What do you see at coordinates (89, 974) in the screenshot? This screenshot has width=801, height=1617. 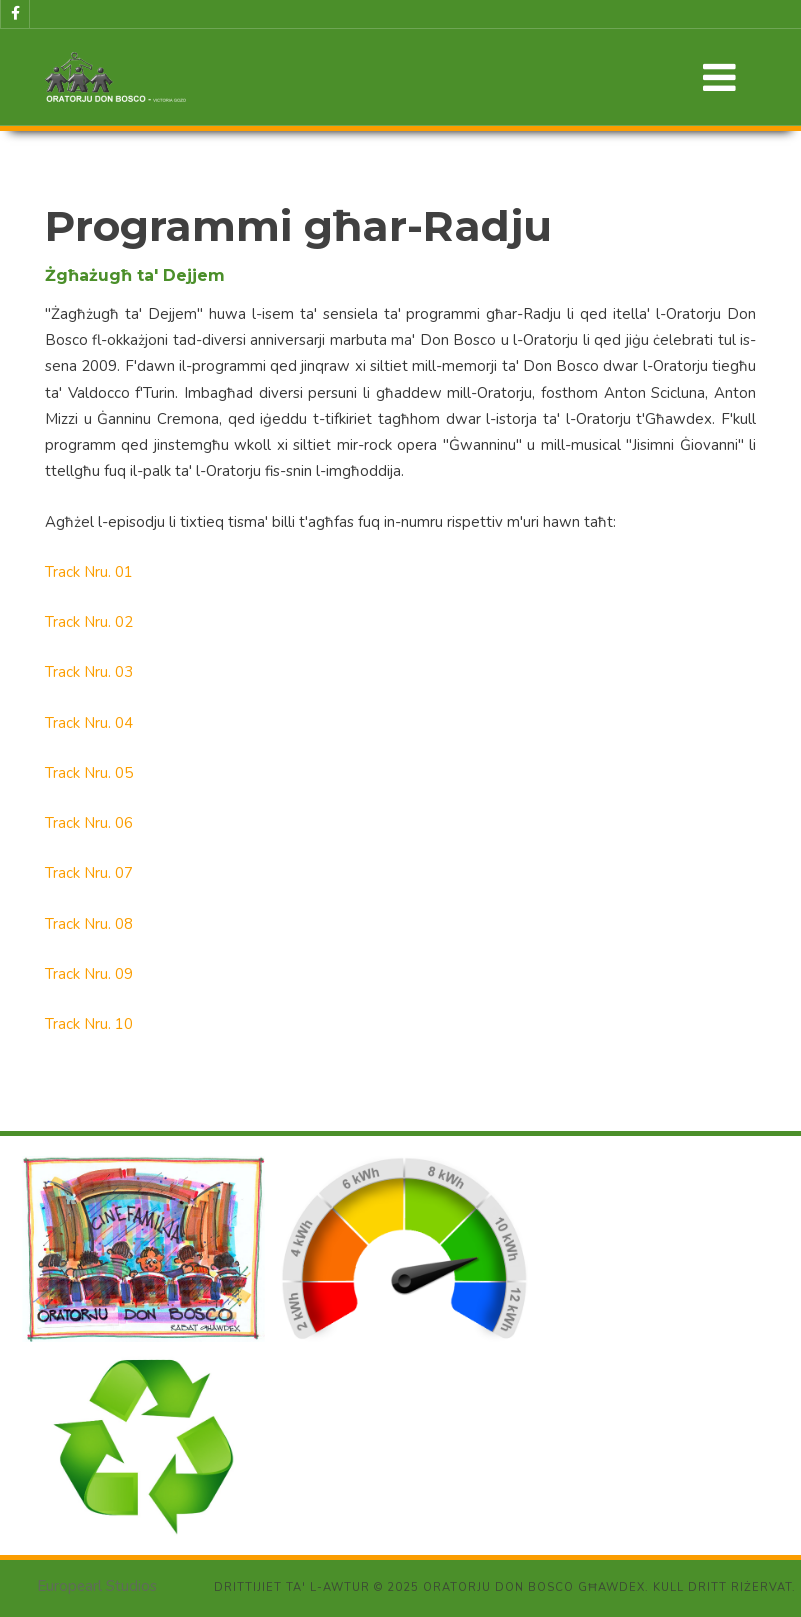 I see `Track Nru. 09` at bounding box center [89, 974].